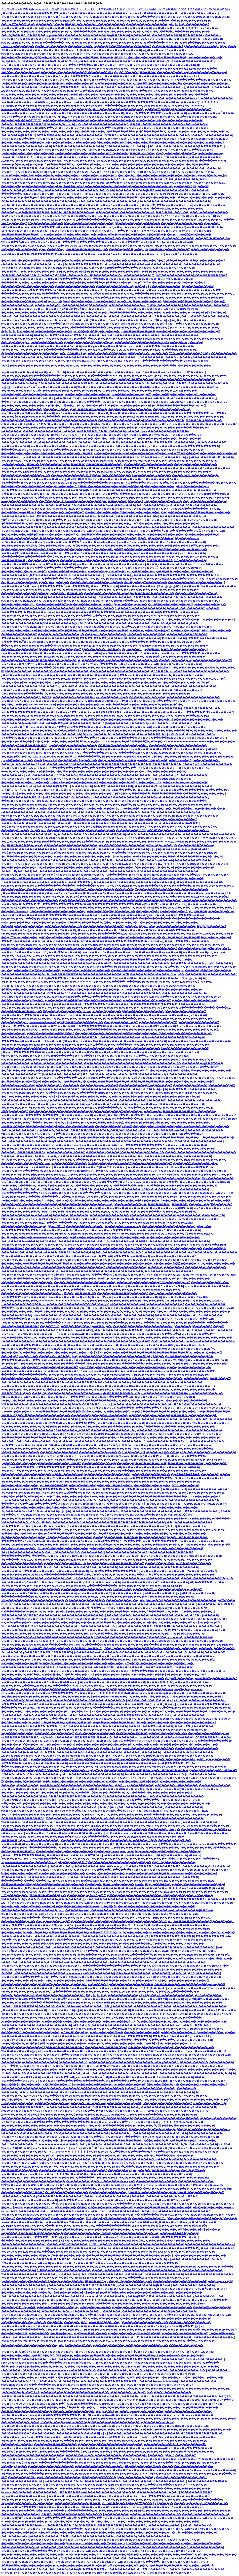 The width and height of the screenshot is (239, 2576). Describe the element at coordinates (159, 1185) in the screenshot. I see `91�۶���Ƶ���߹ۿ�` at that location.